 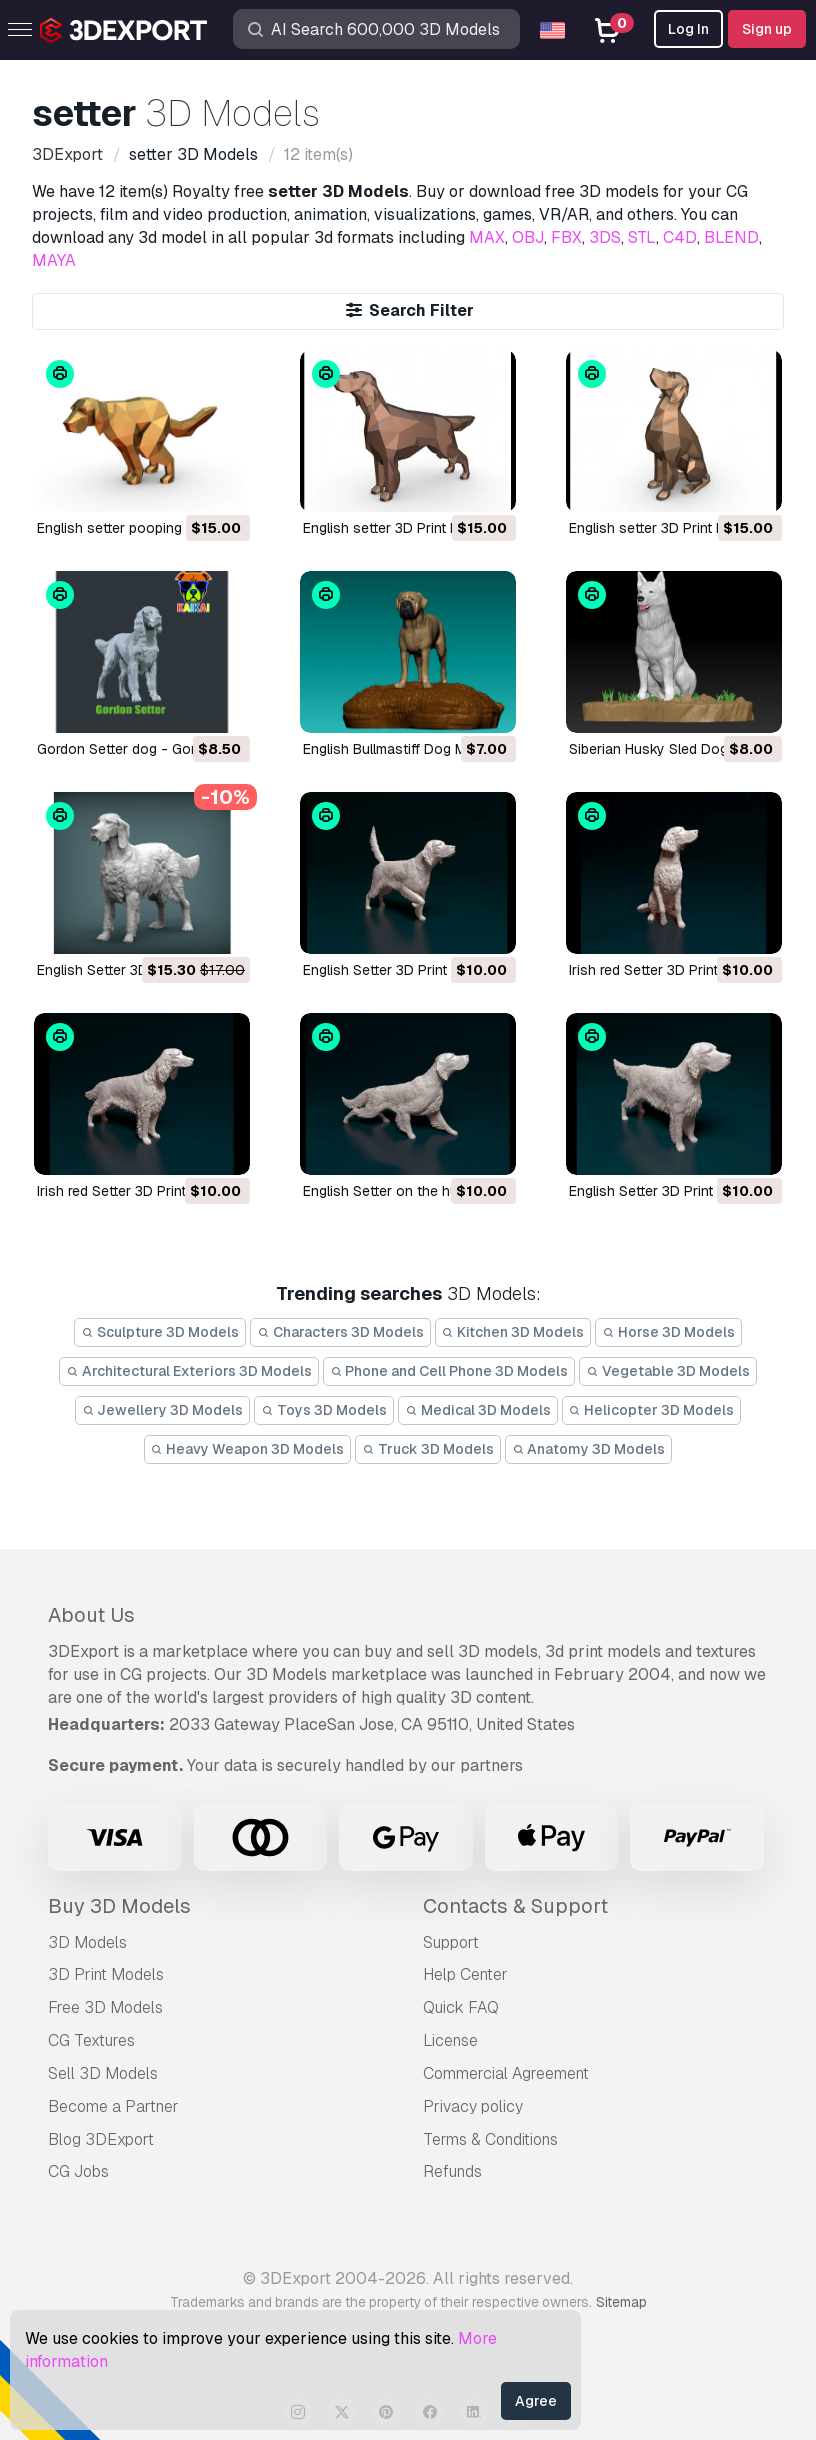 What do you see at coordinates (528, 237) in the screenshot?
I see `OBJ` at bounding box center [528, 237].